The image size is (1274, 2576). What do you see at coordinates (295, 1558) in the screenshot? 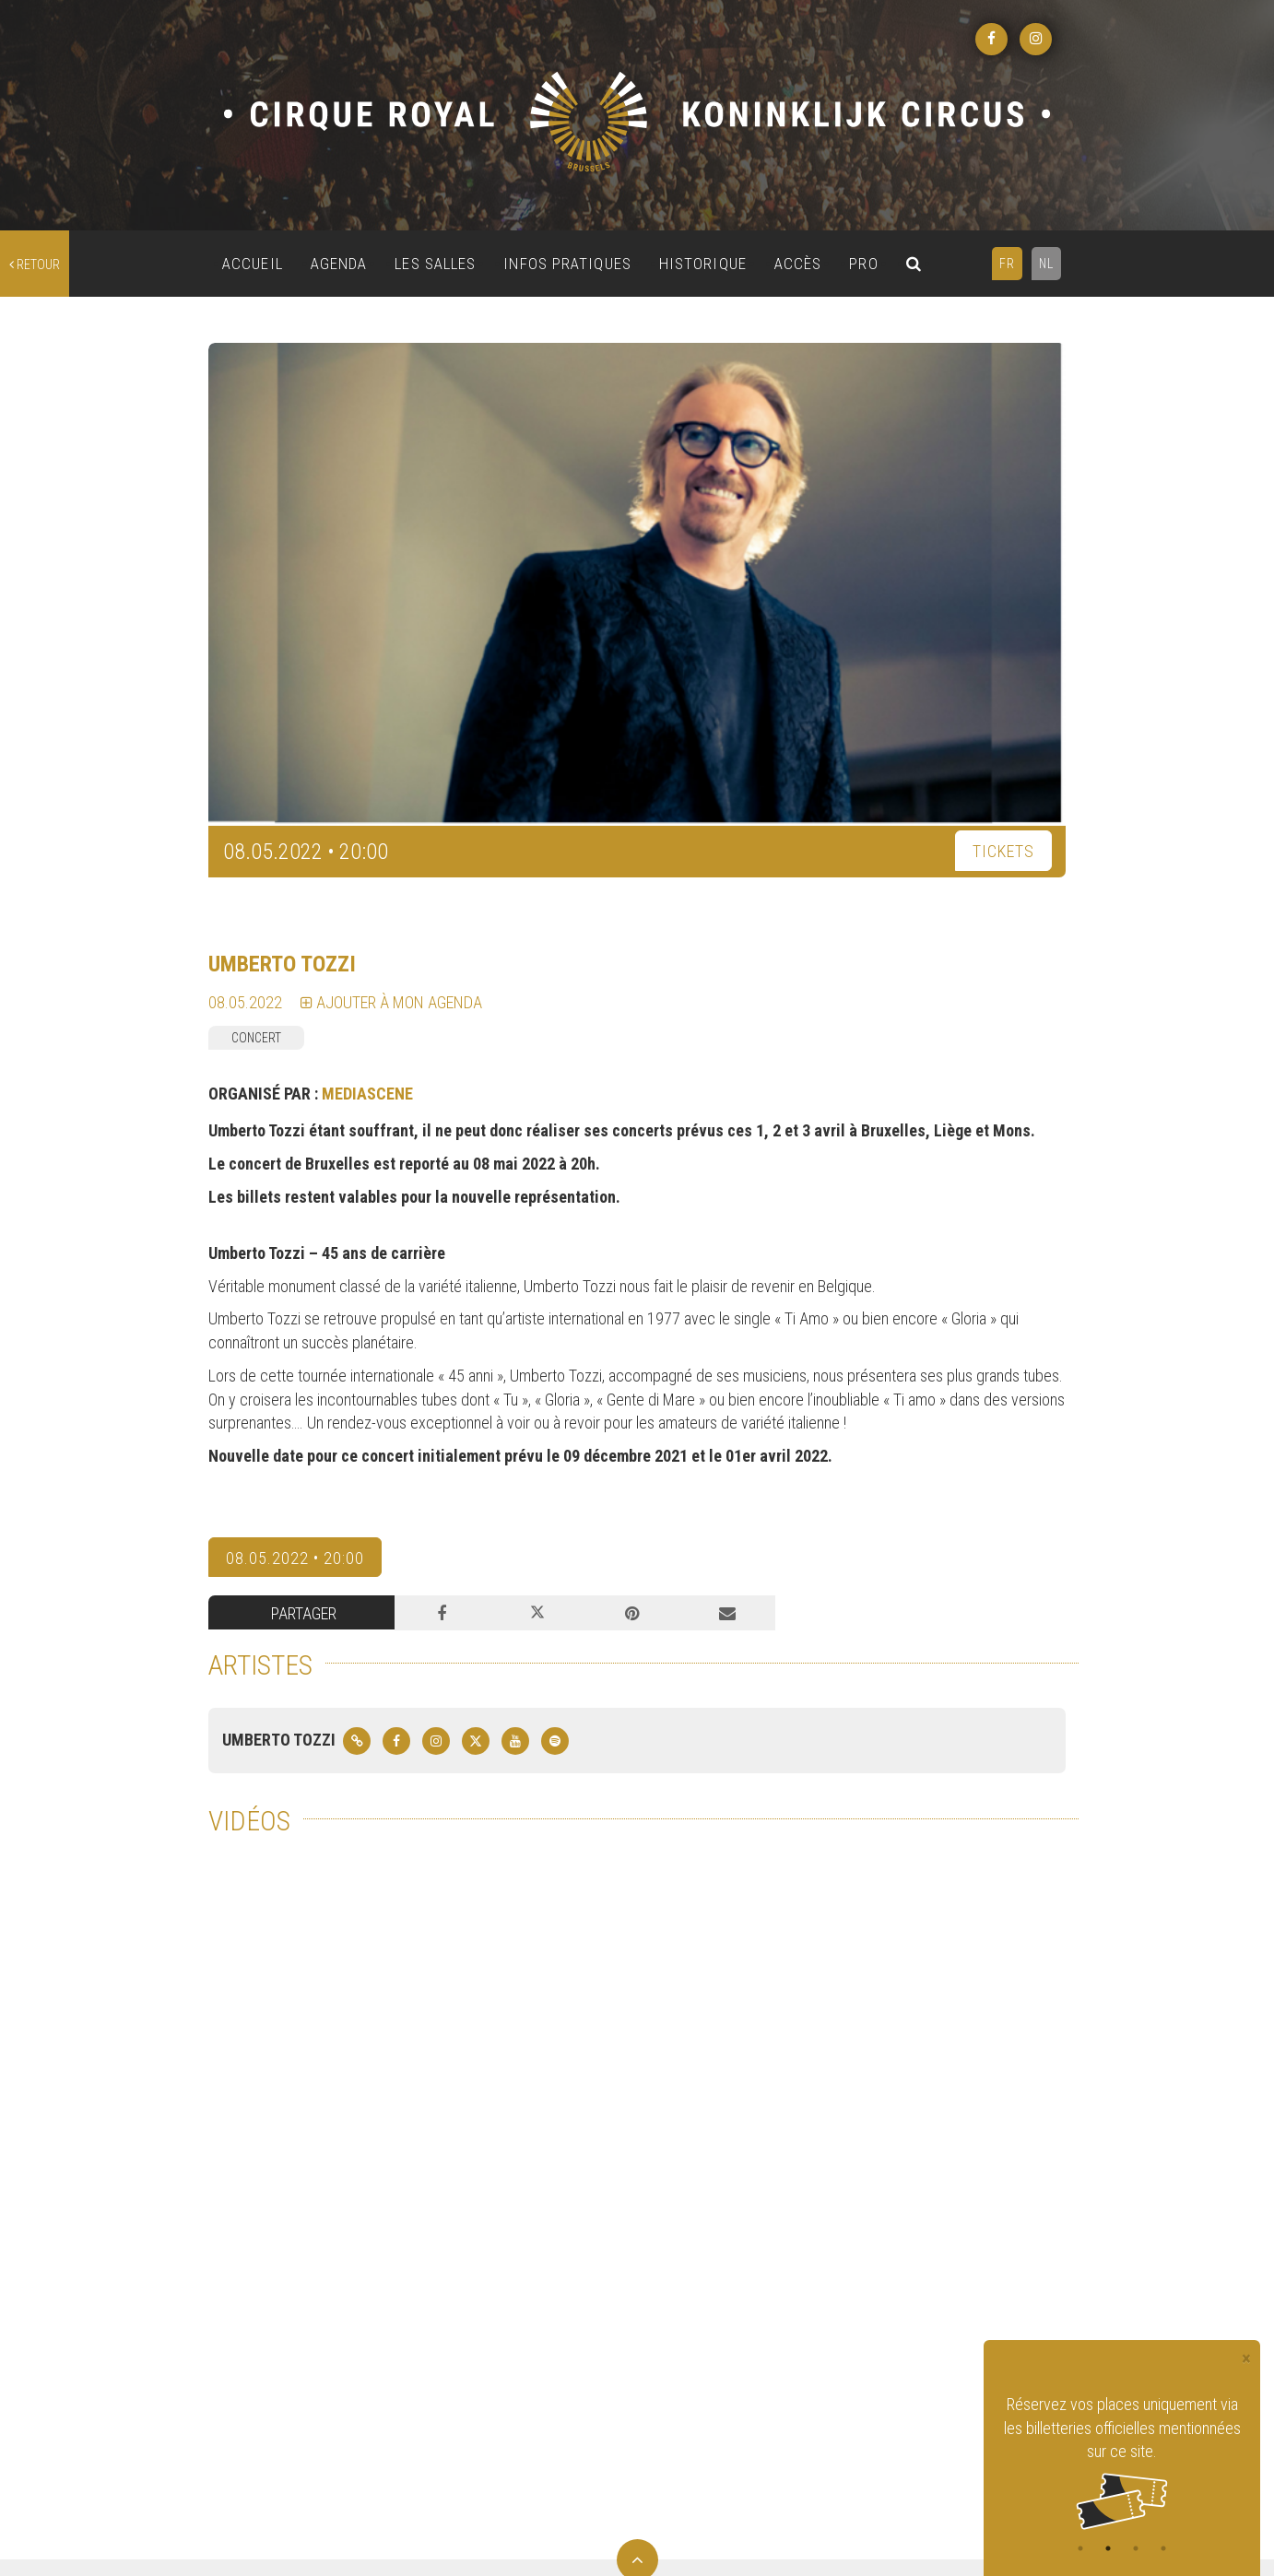
I see `08.05.2022 • 20:00` at bounding box center [295, 1558].